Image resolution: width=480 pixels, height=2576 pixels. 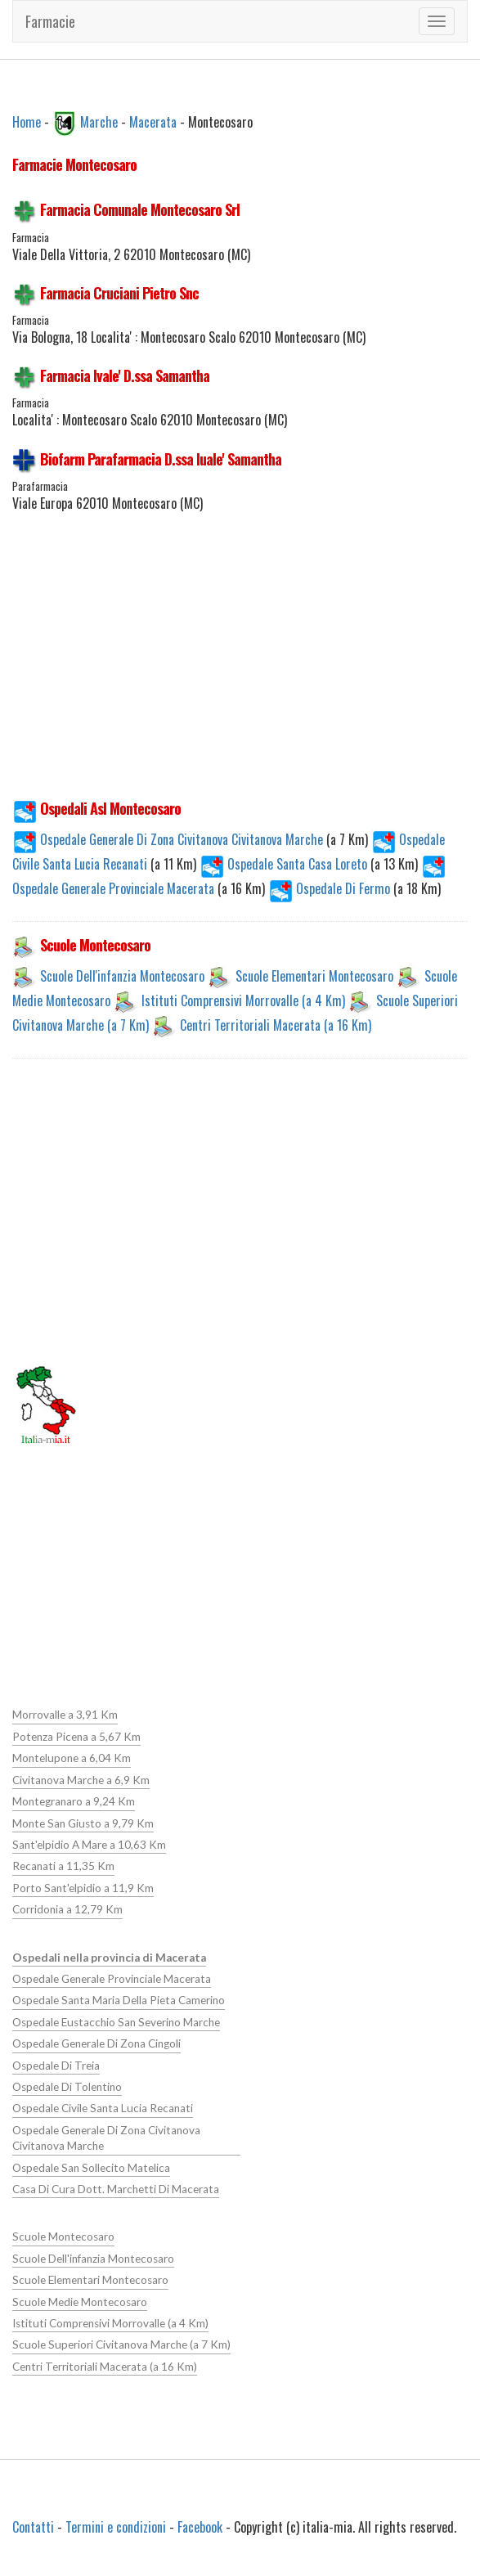 What do you see at coordinates (76, 1736) in the screenshot?
I see `Potenza Picena a 5,67 Km` at bounding box center [76, 1736].